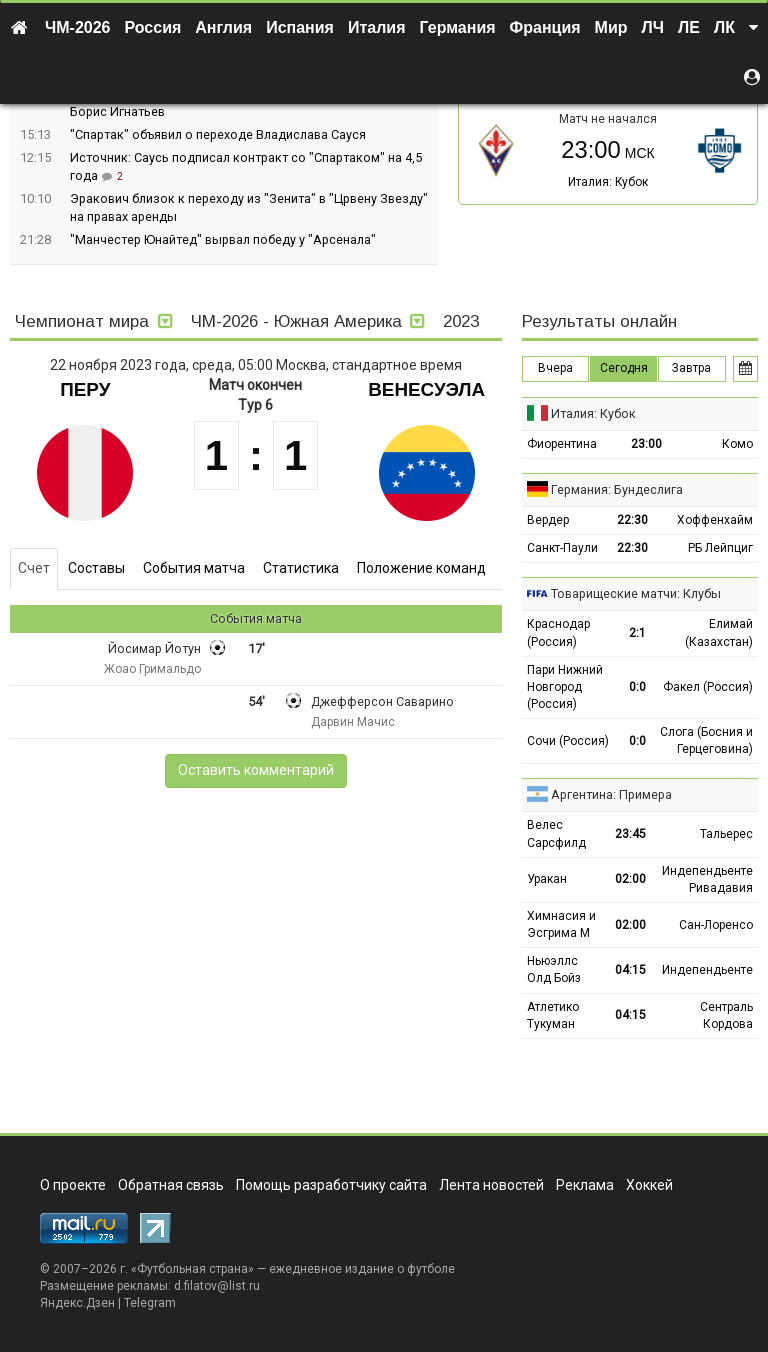  I want to click on Вердер, so click(548, 520).